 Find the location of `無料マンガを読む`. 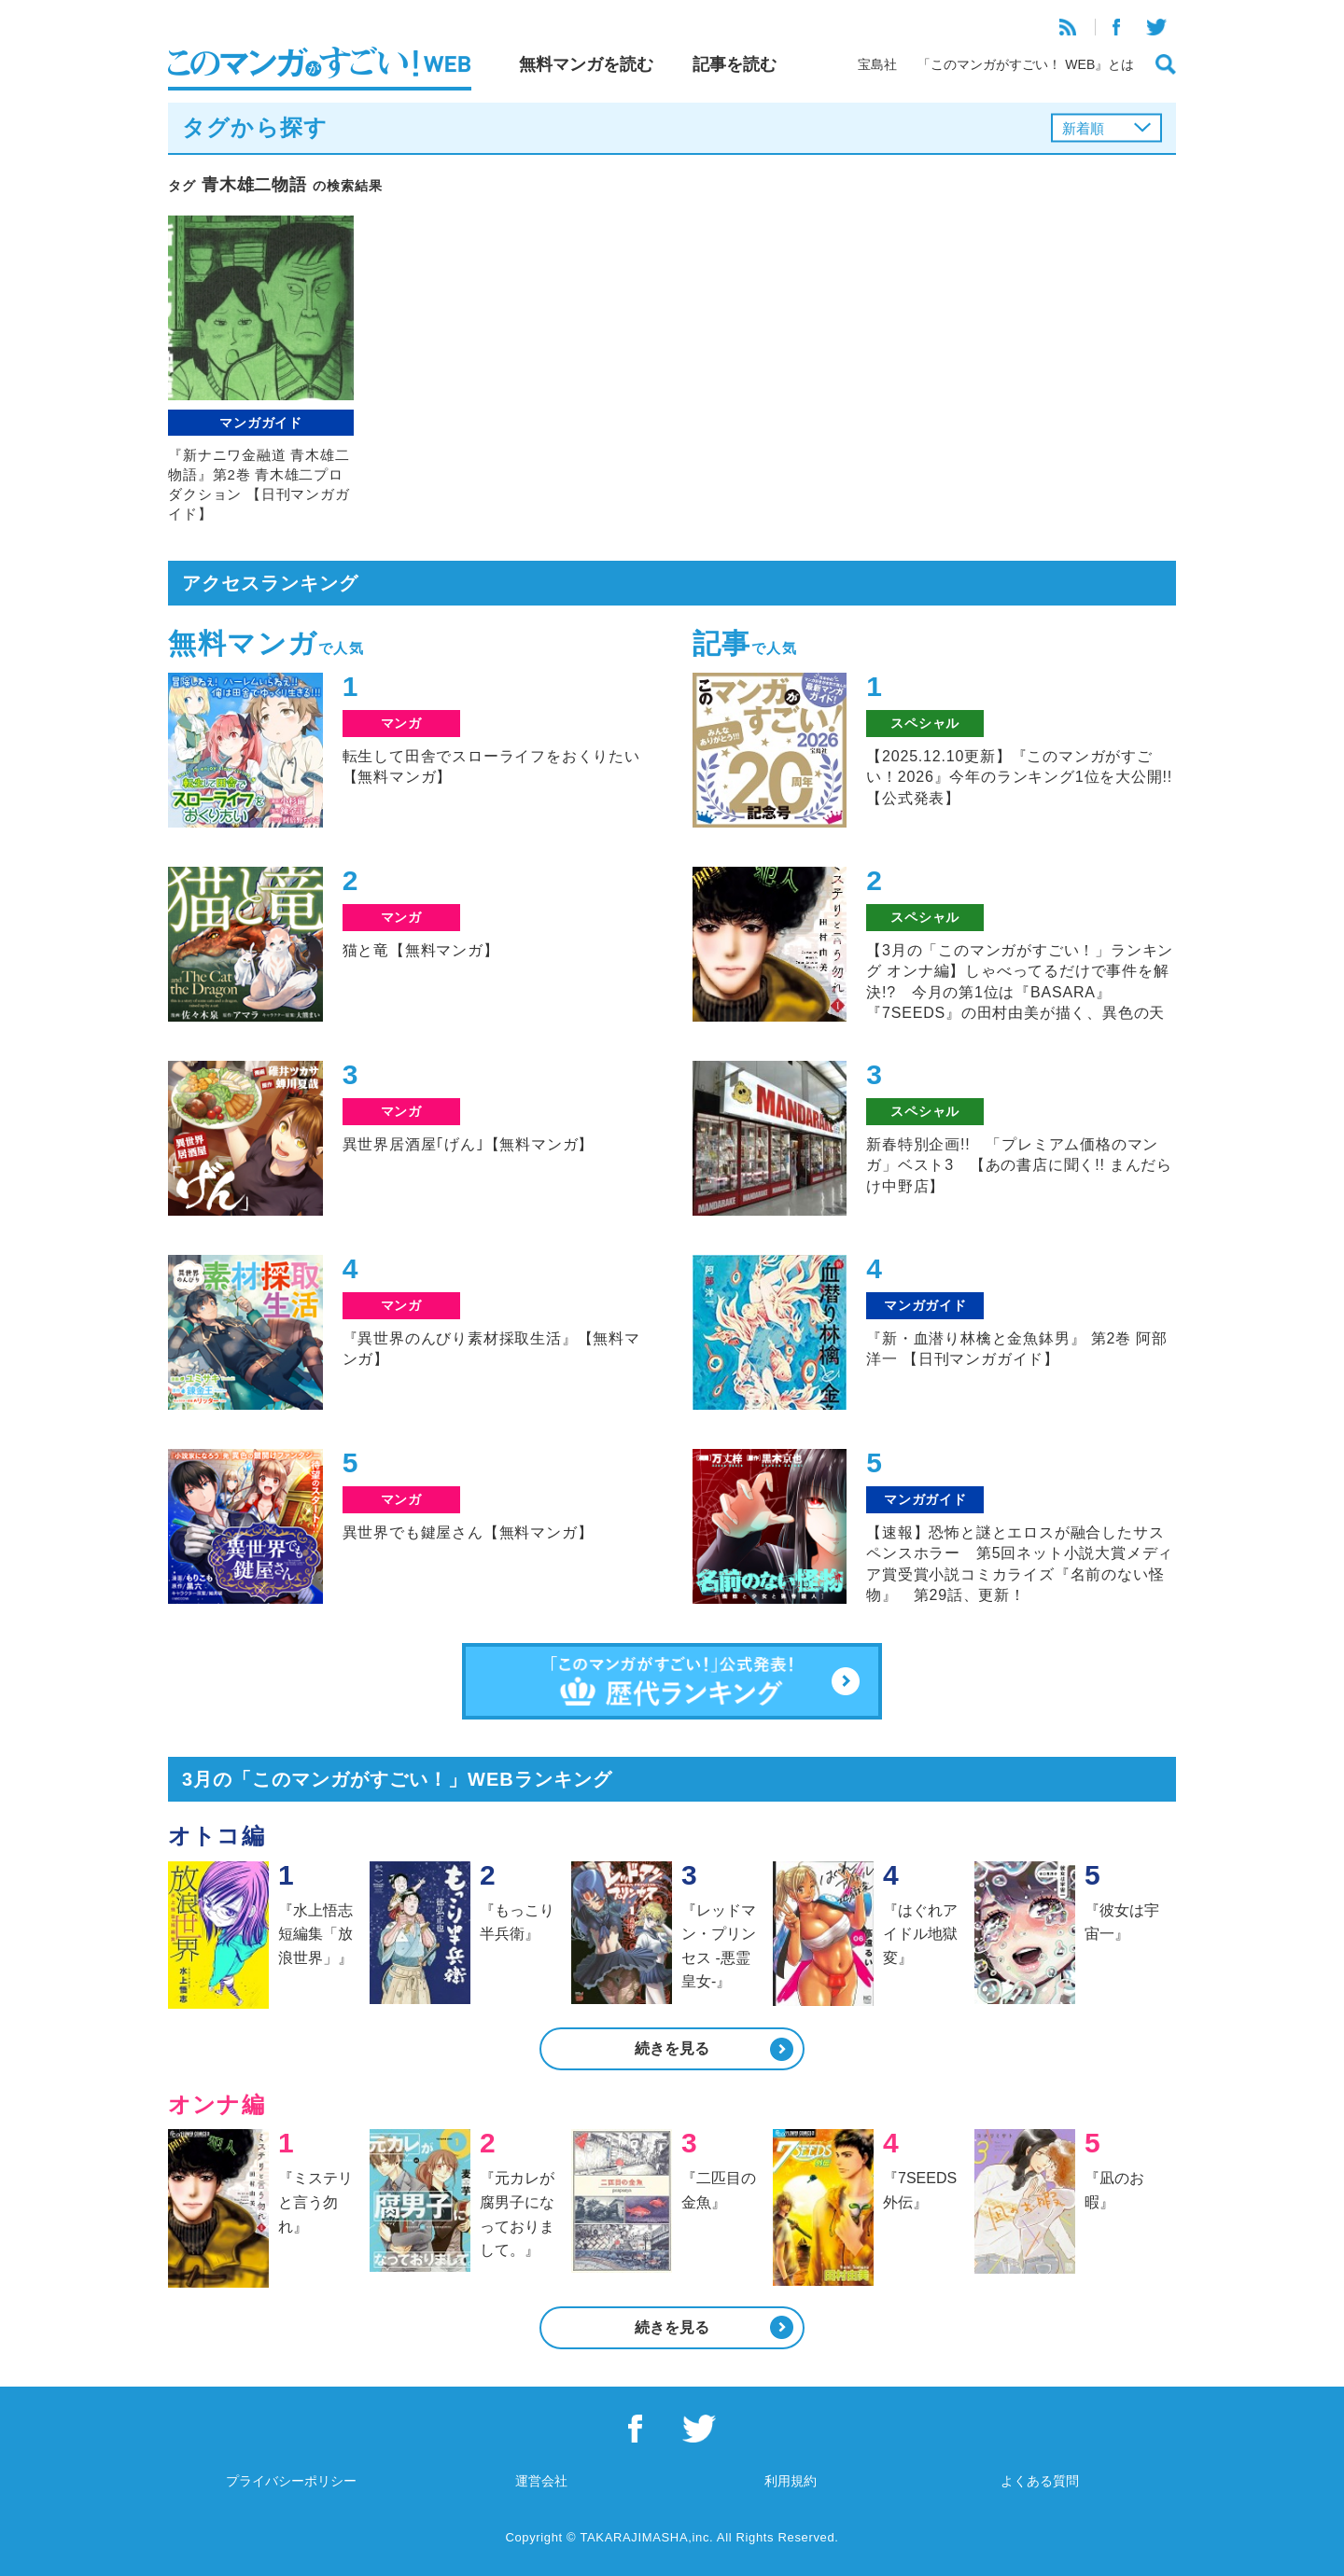

無料マンガを読む is located at coordinates (586, 64).